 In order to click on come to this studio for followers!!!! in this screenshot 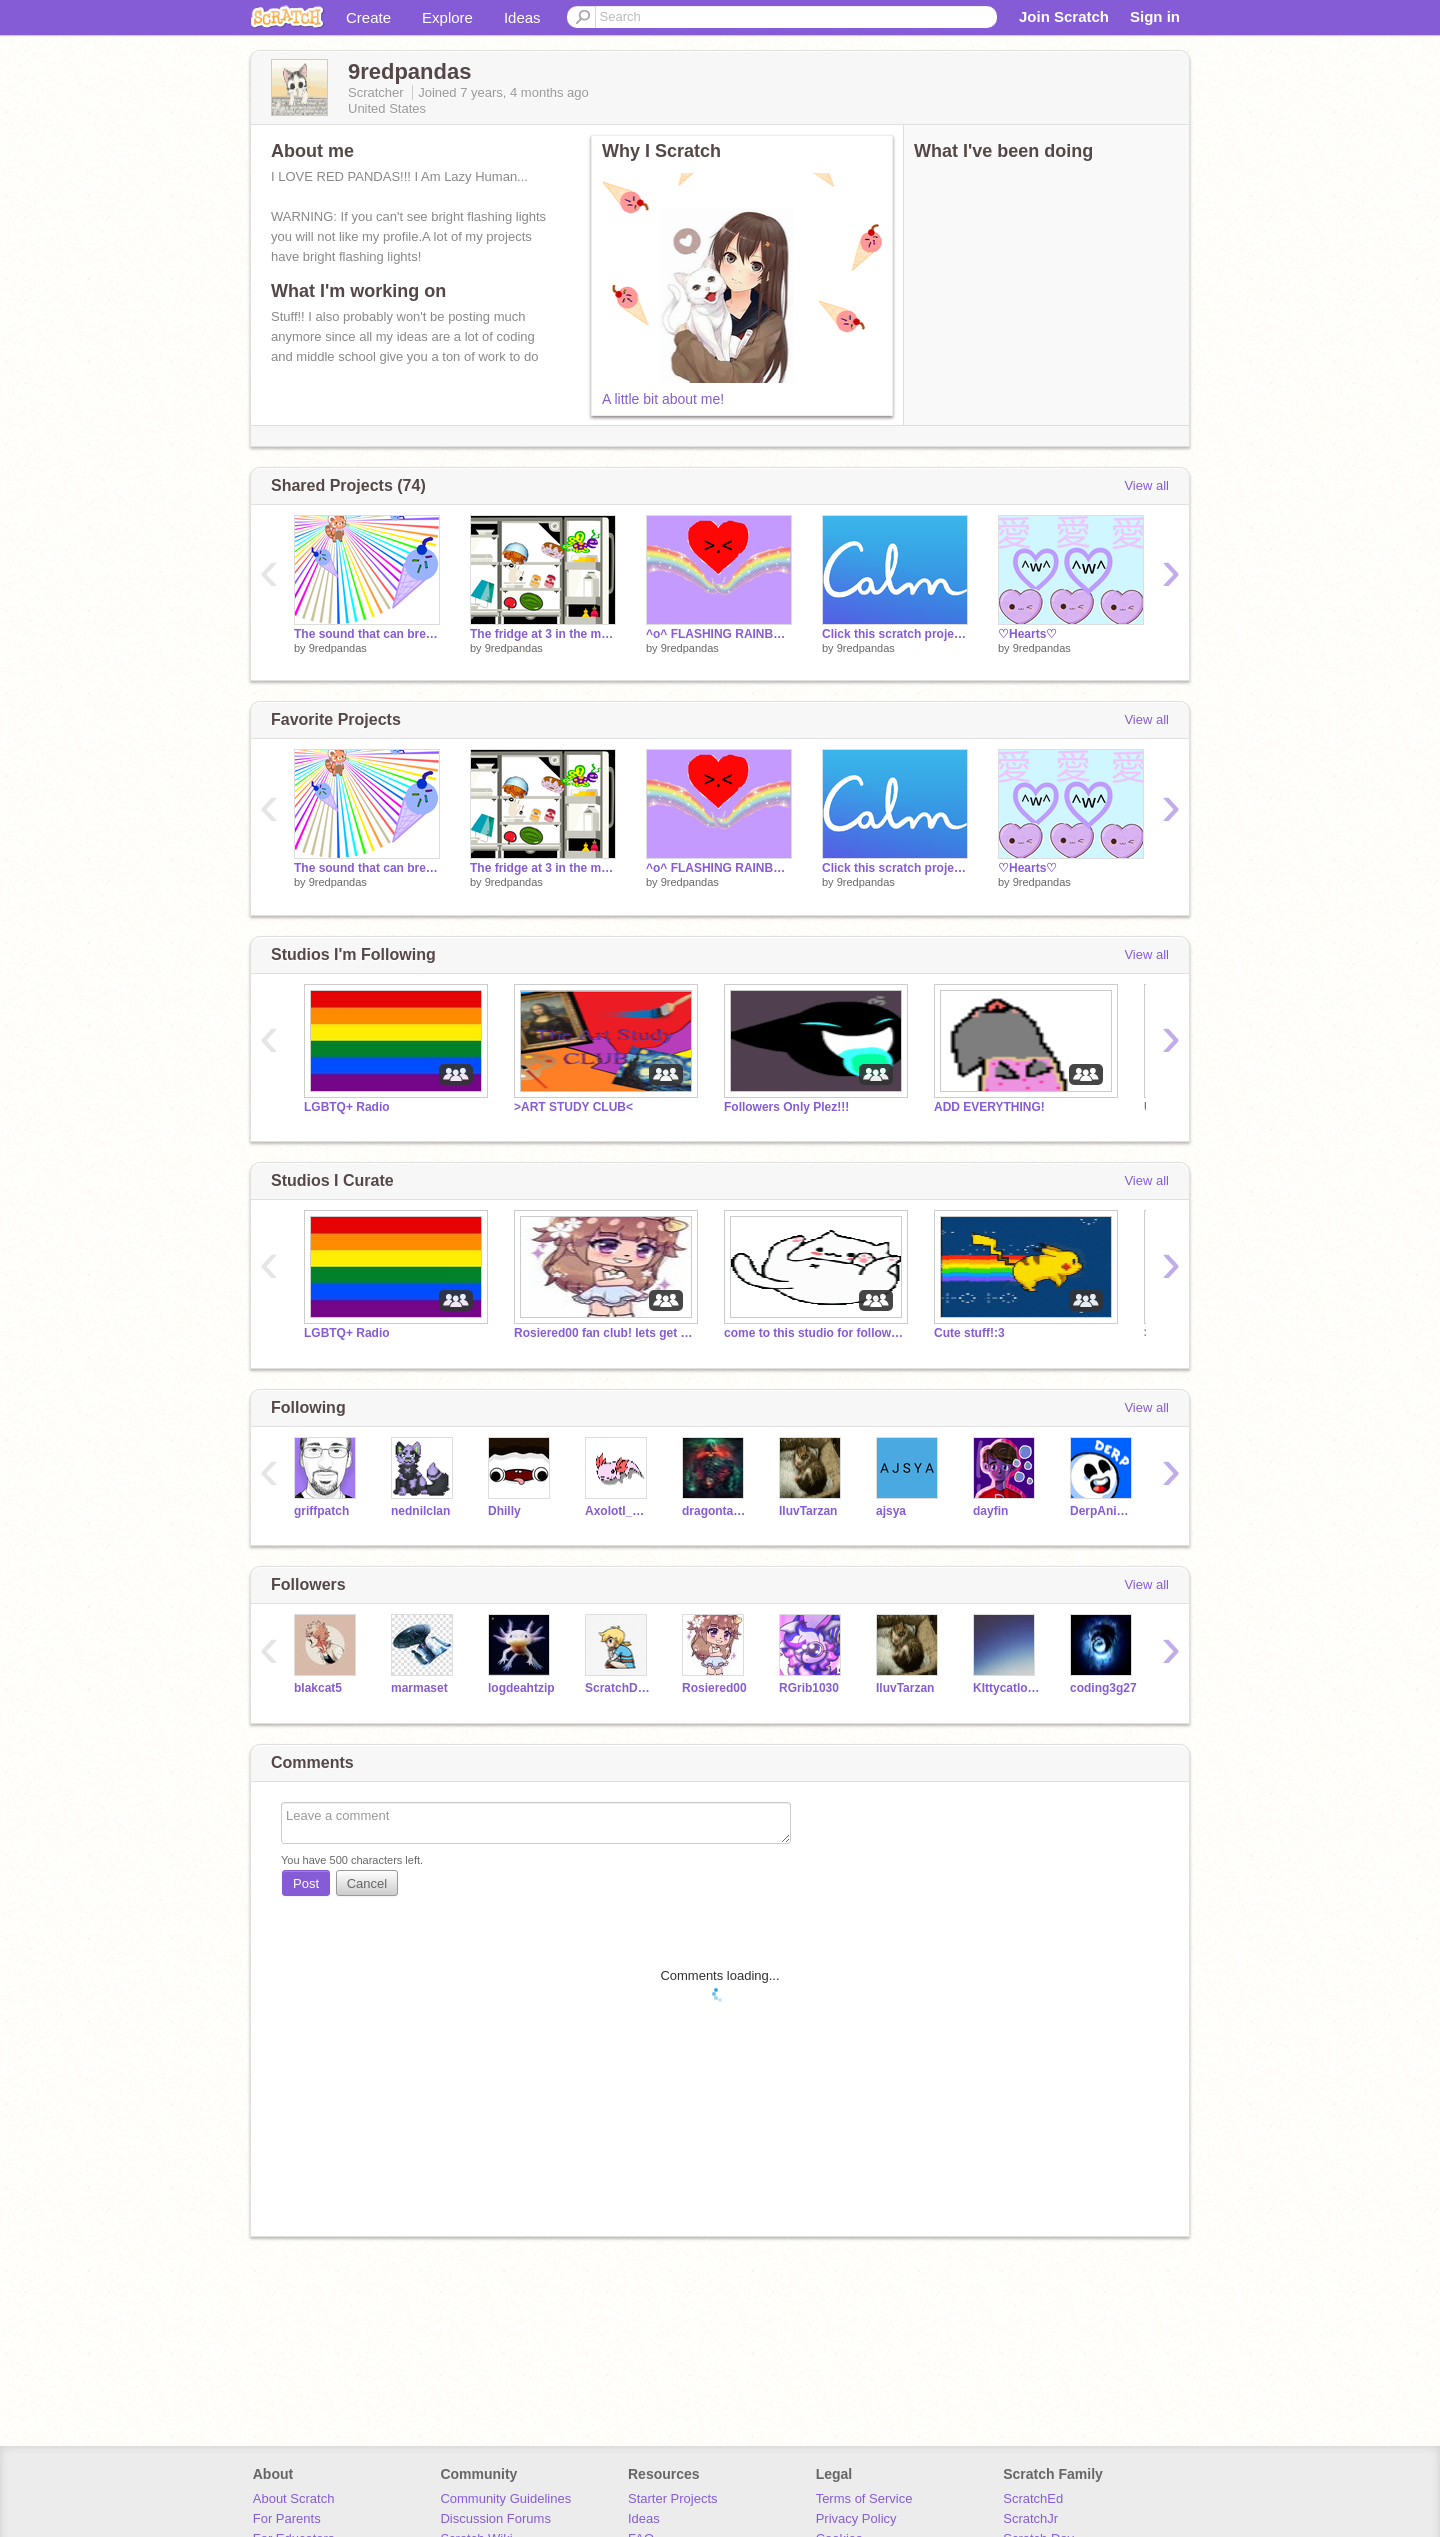, I will do `click(814, 1333)`.